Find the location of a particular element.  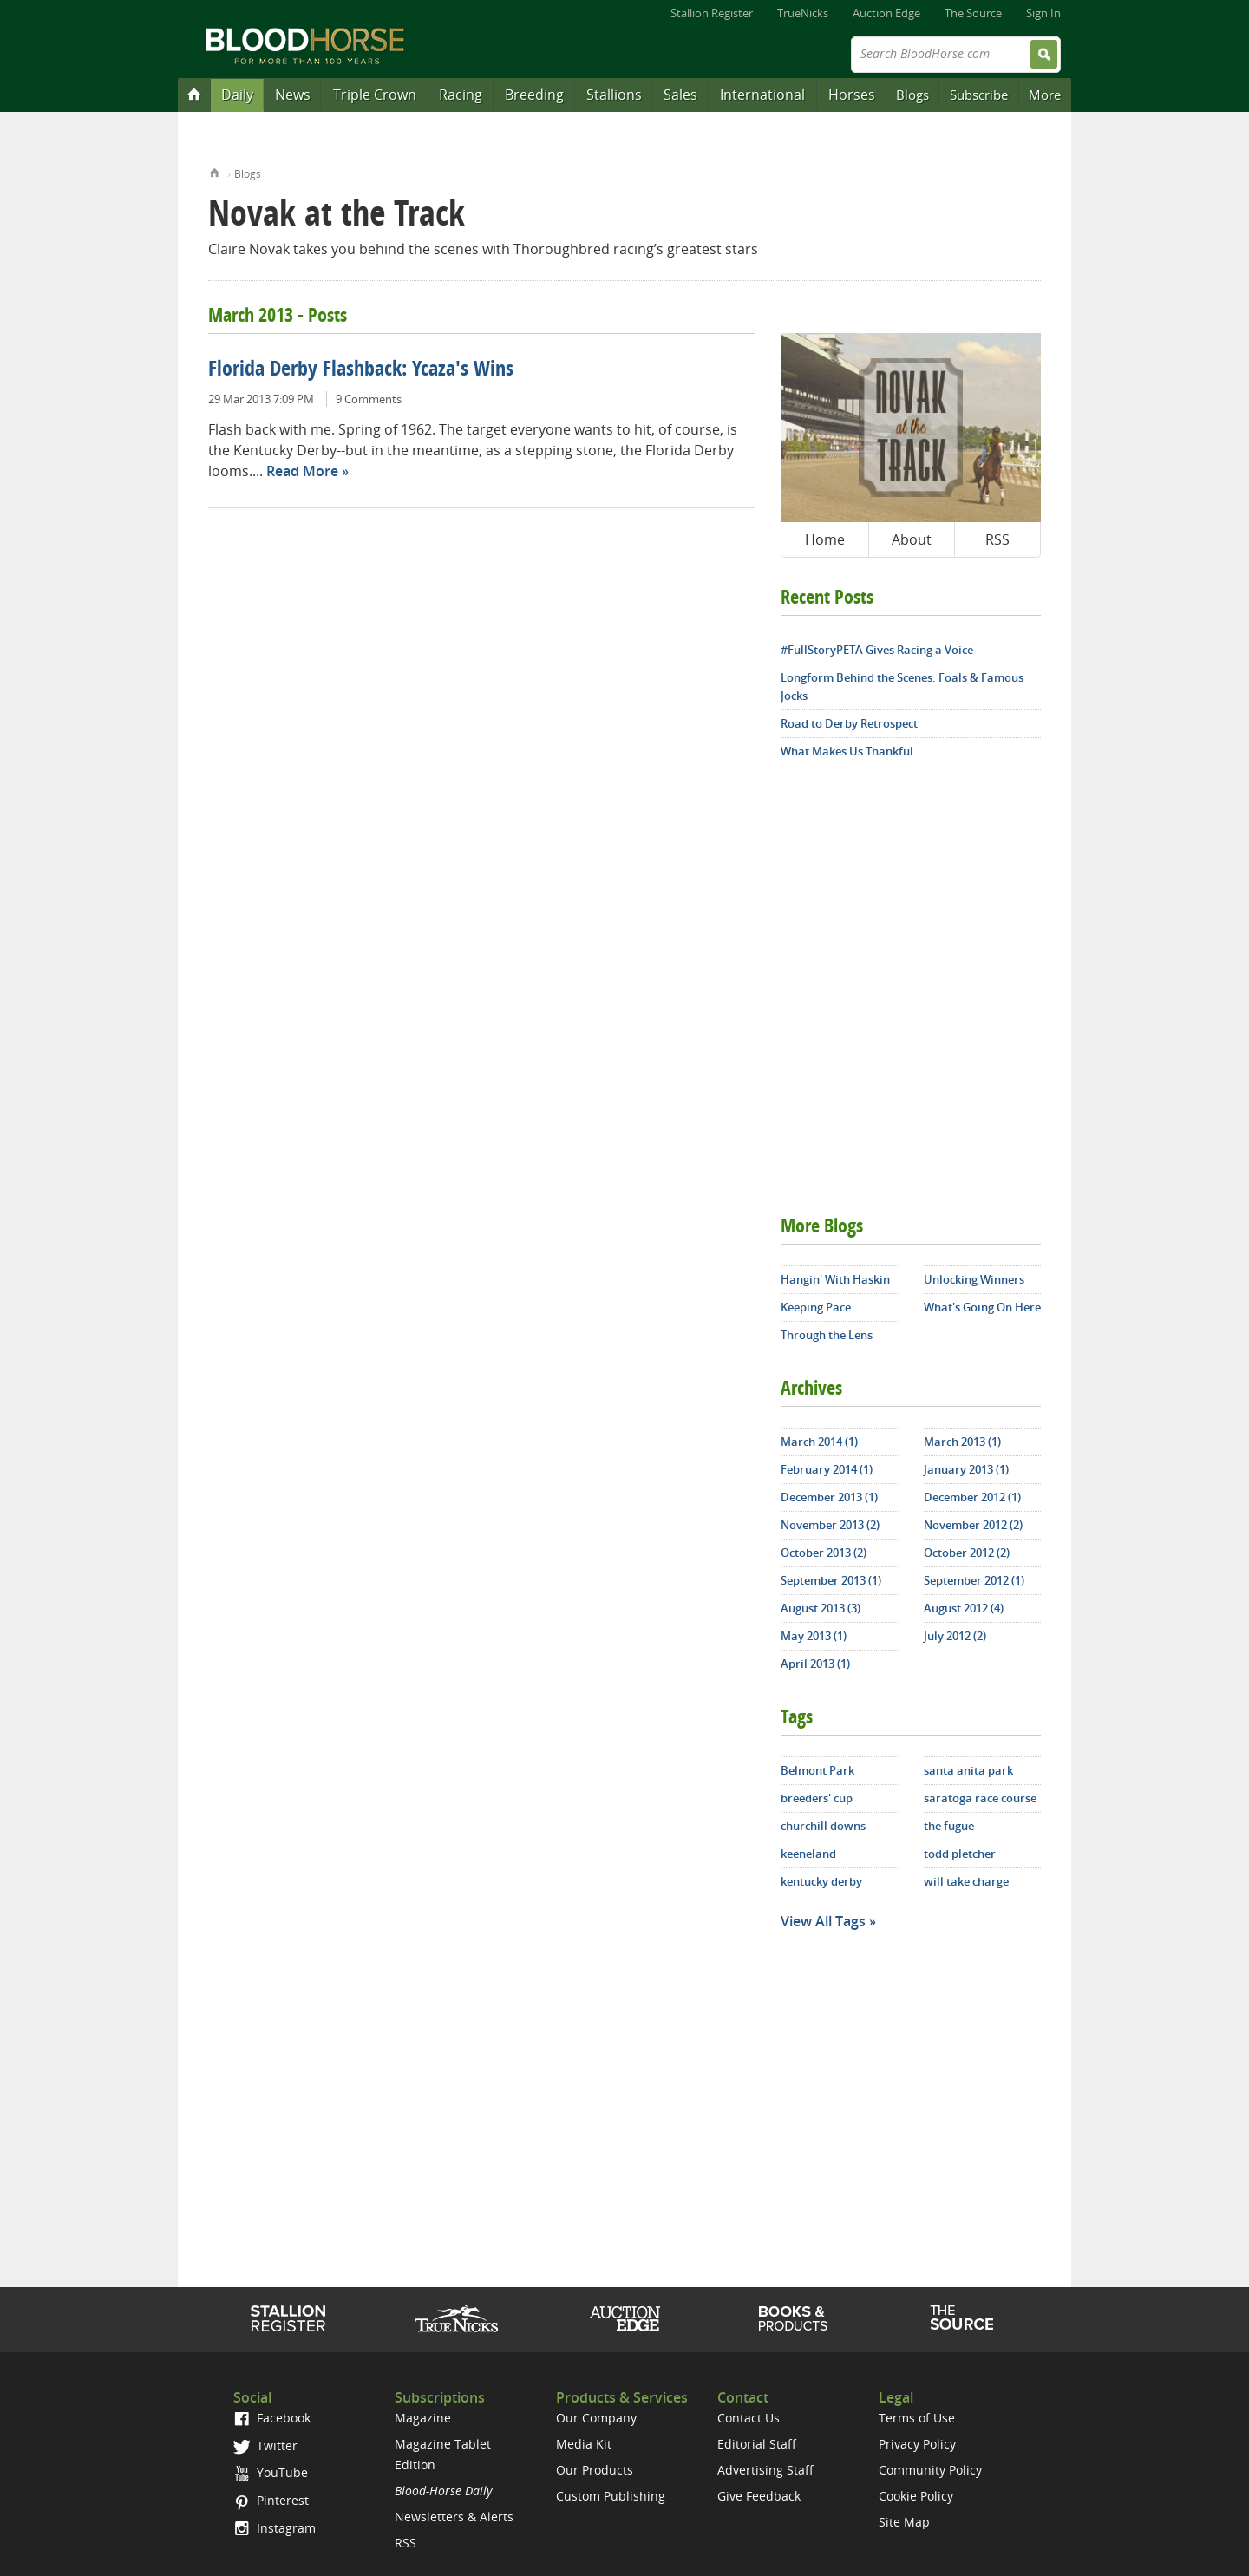

Auction Edge is located at coordinates (886, 13).